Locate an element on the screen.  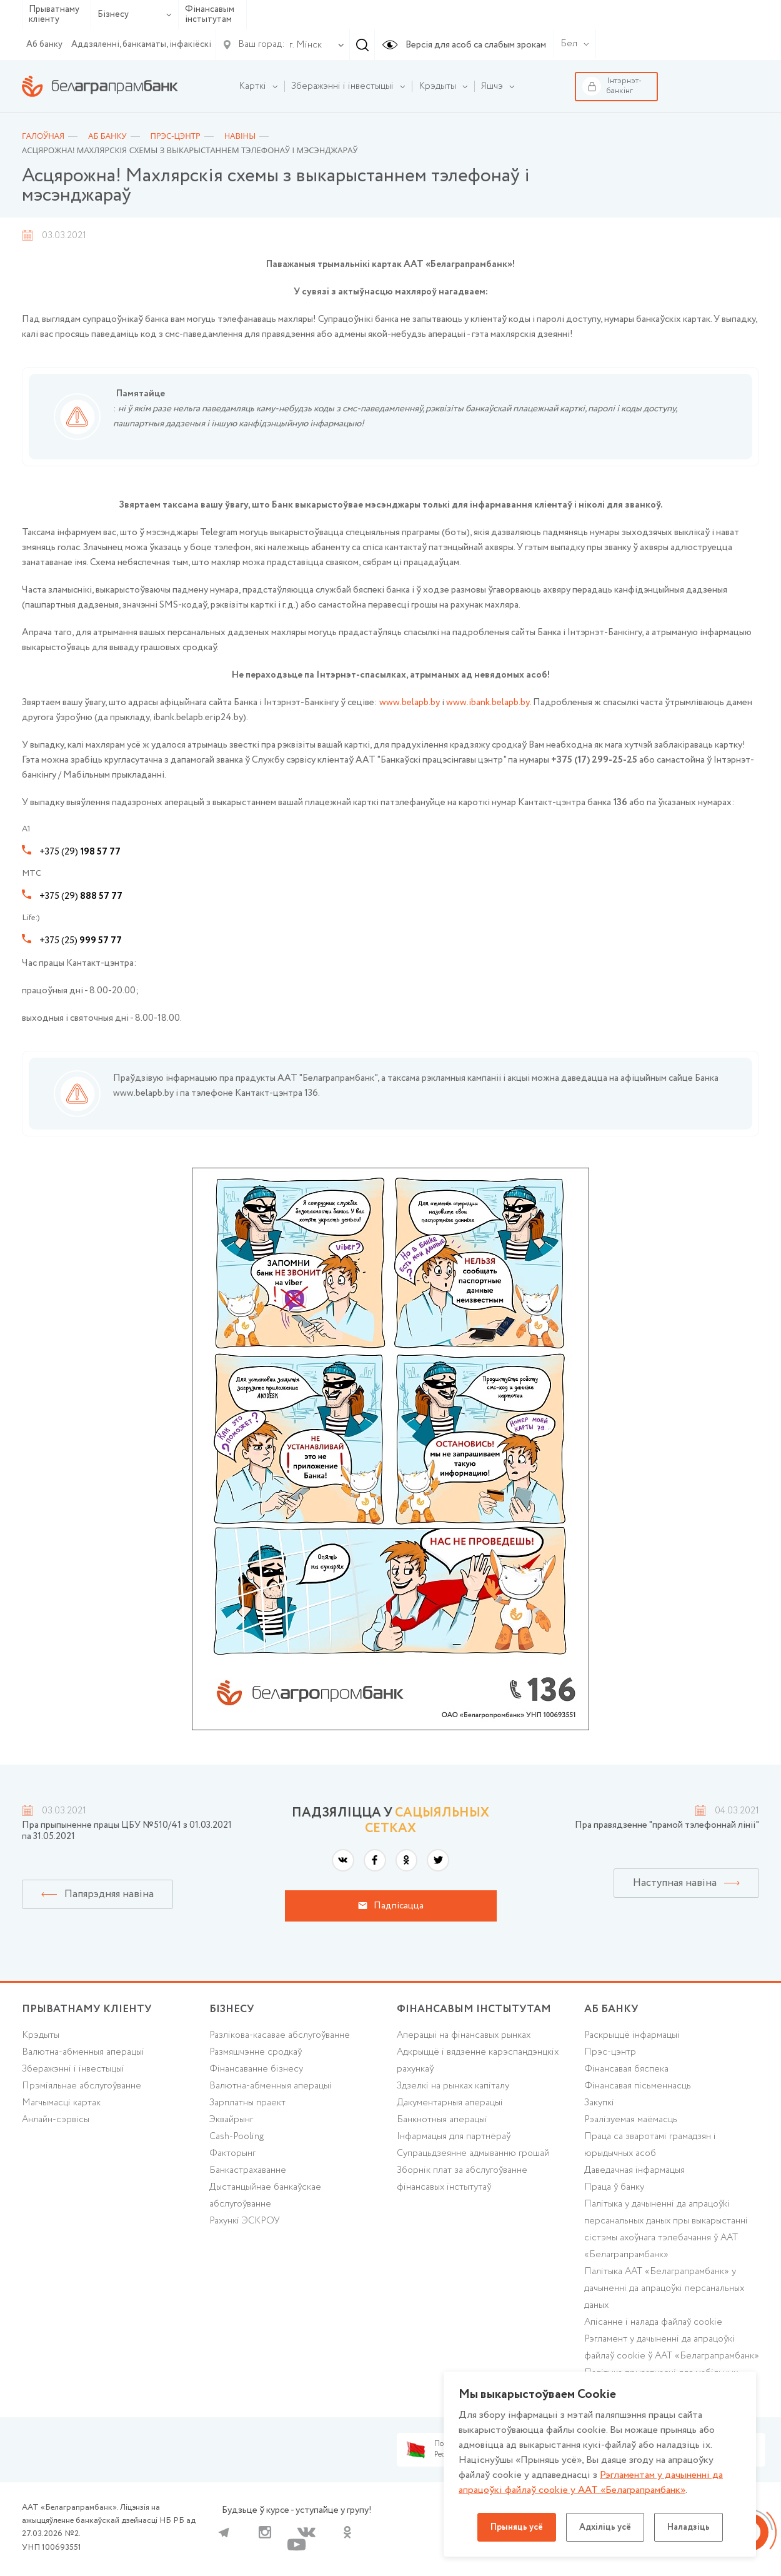
Праца ў банку is located at coordinates (614, 2187).